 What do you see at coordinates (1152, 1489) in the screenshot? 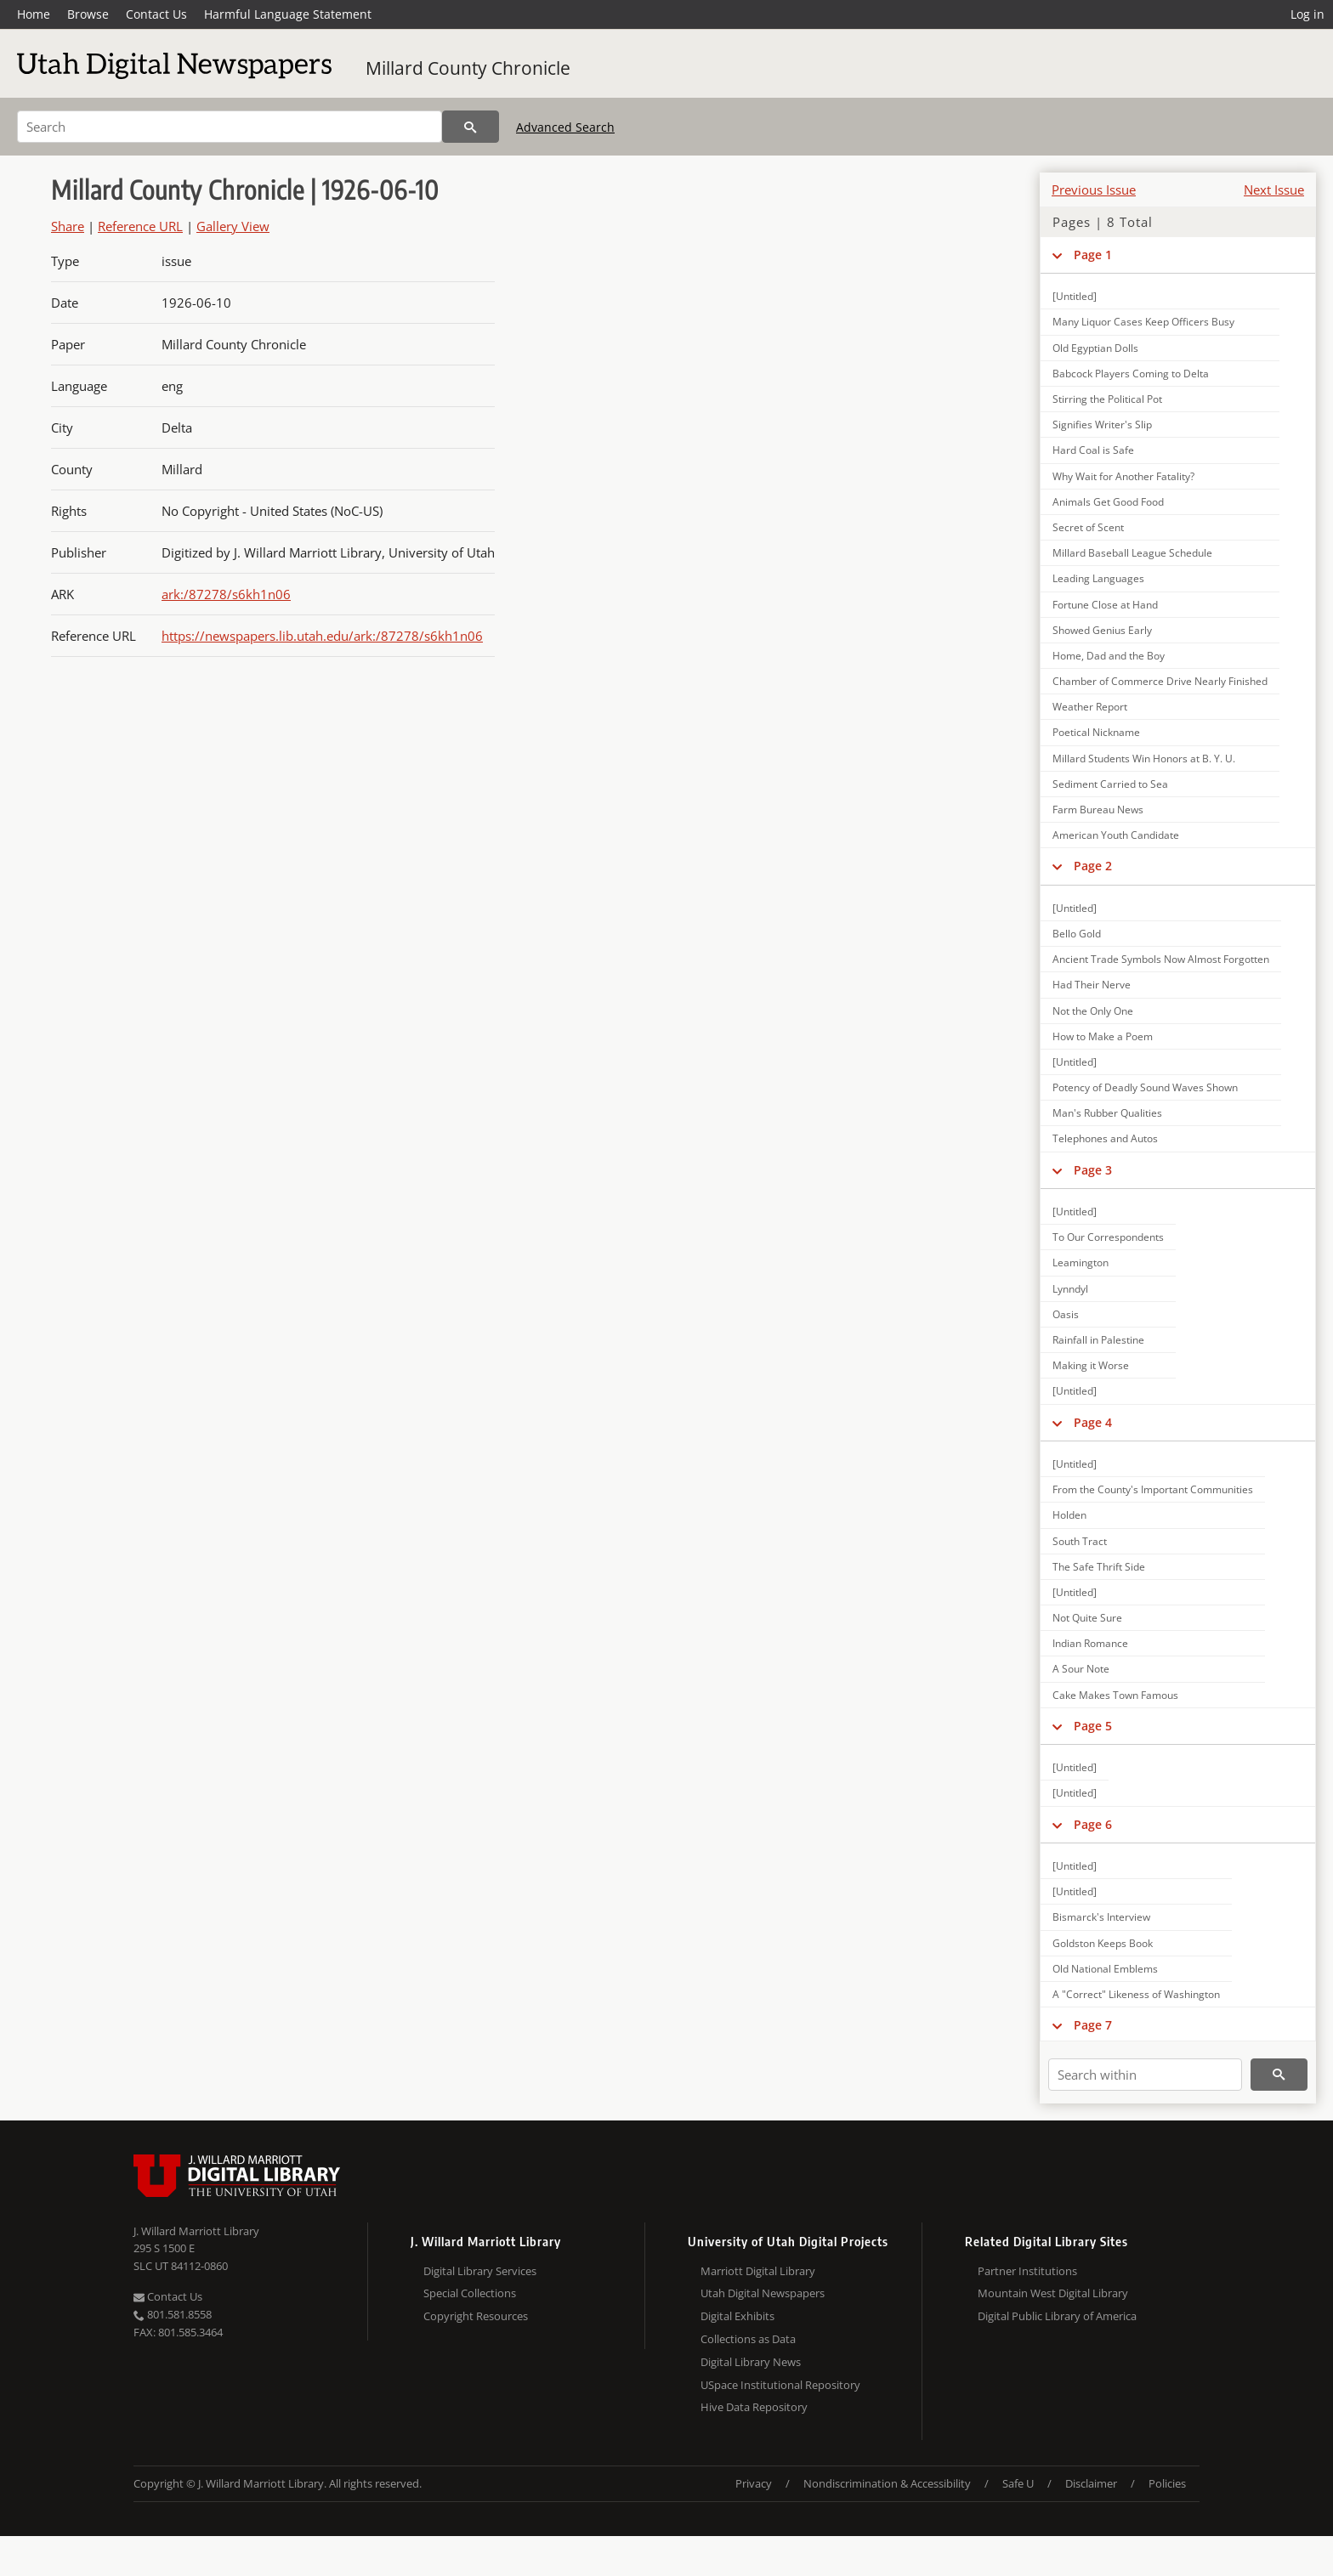
I see `From the County's Important Communities` at bounding box center [1152, 1489].